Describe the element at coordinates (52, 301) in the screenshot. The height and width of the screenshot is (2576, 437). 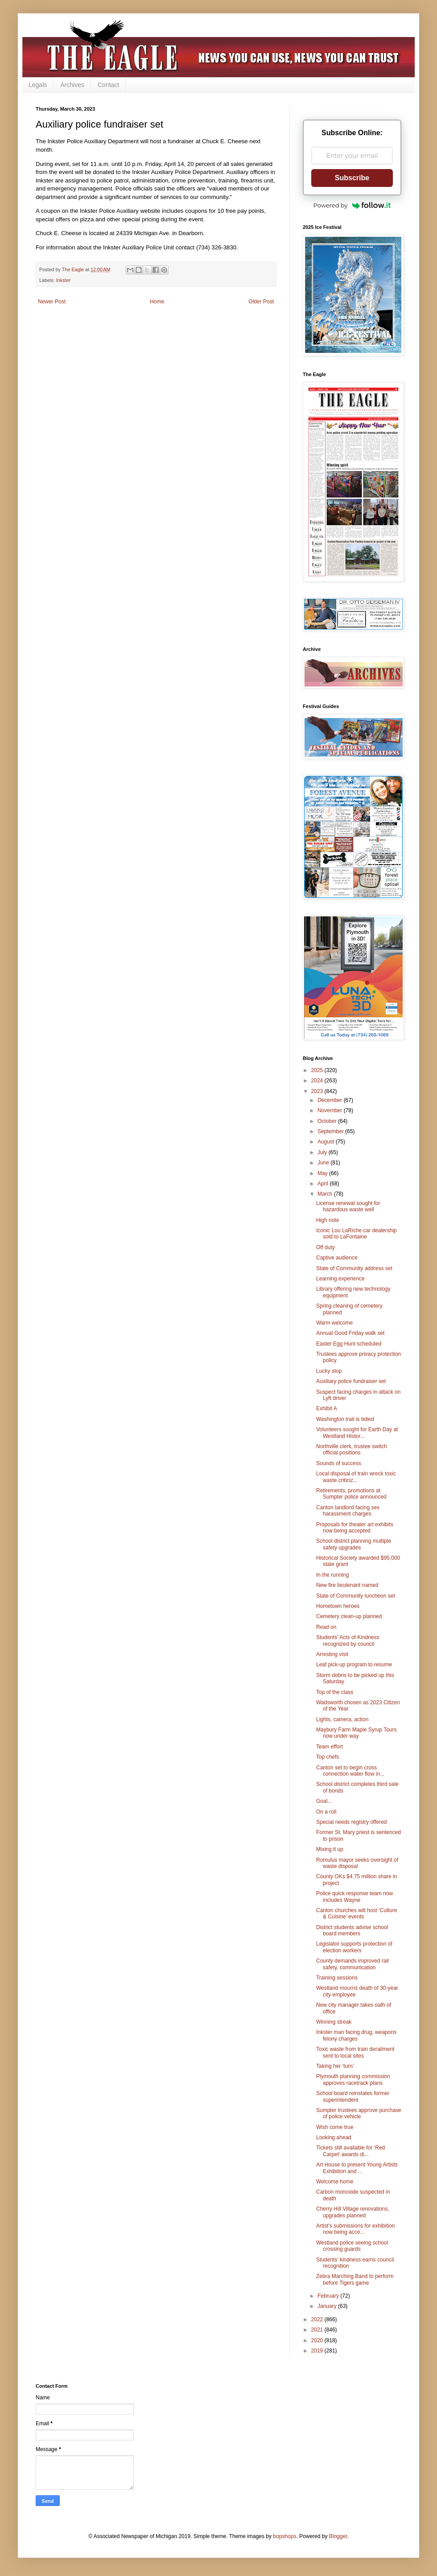
I see `Newer Post` at that location.